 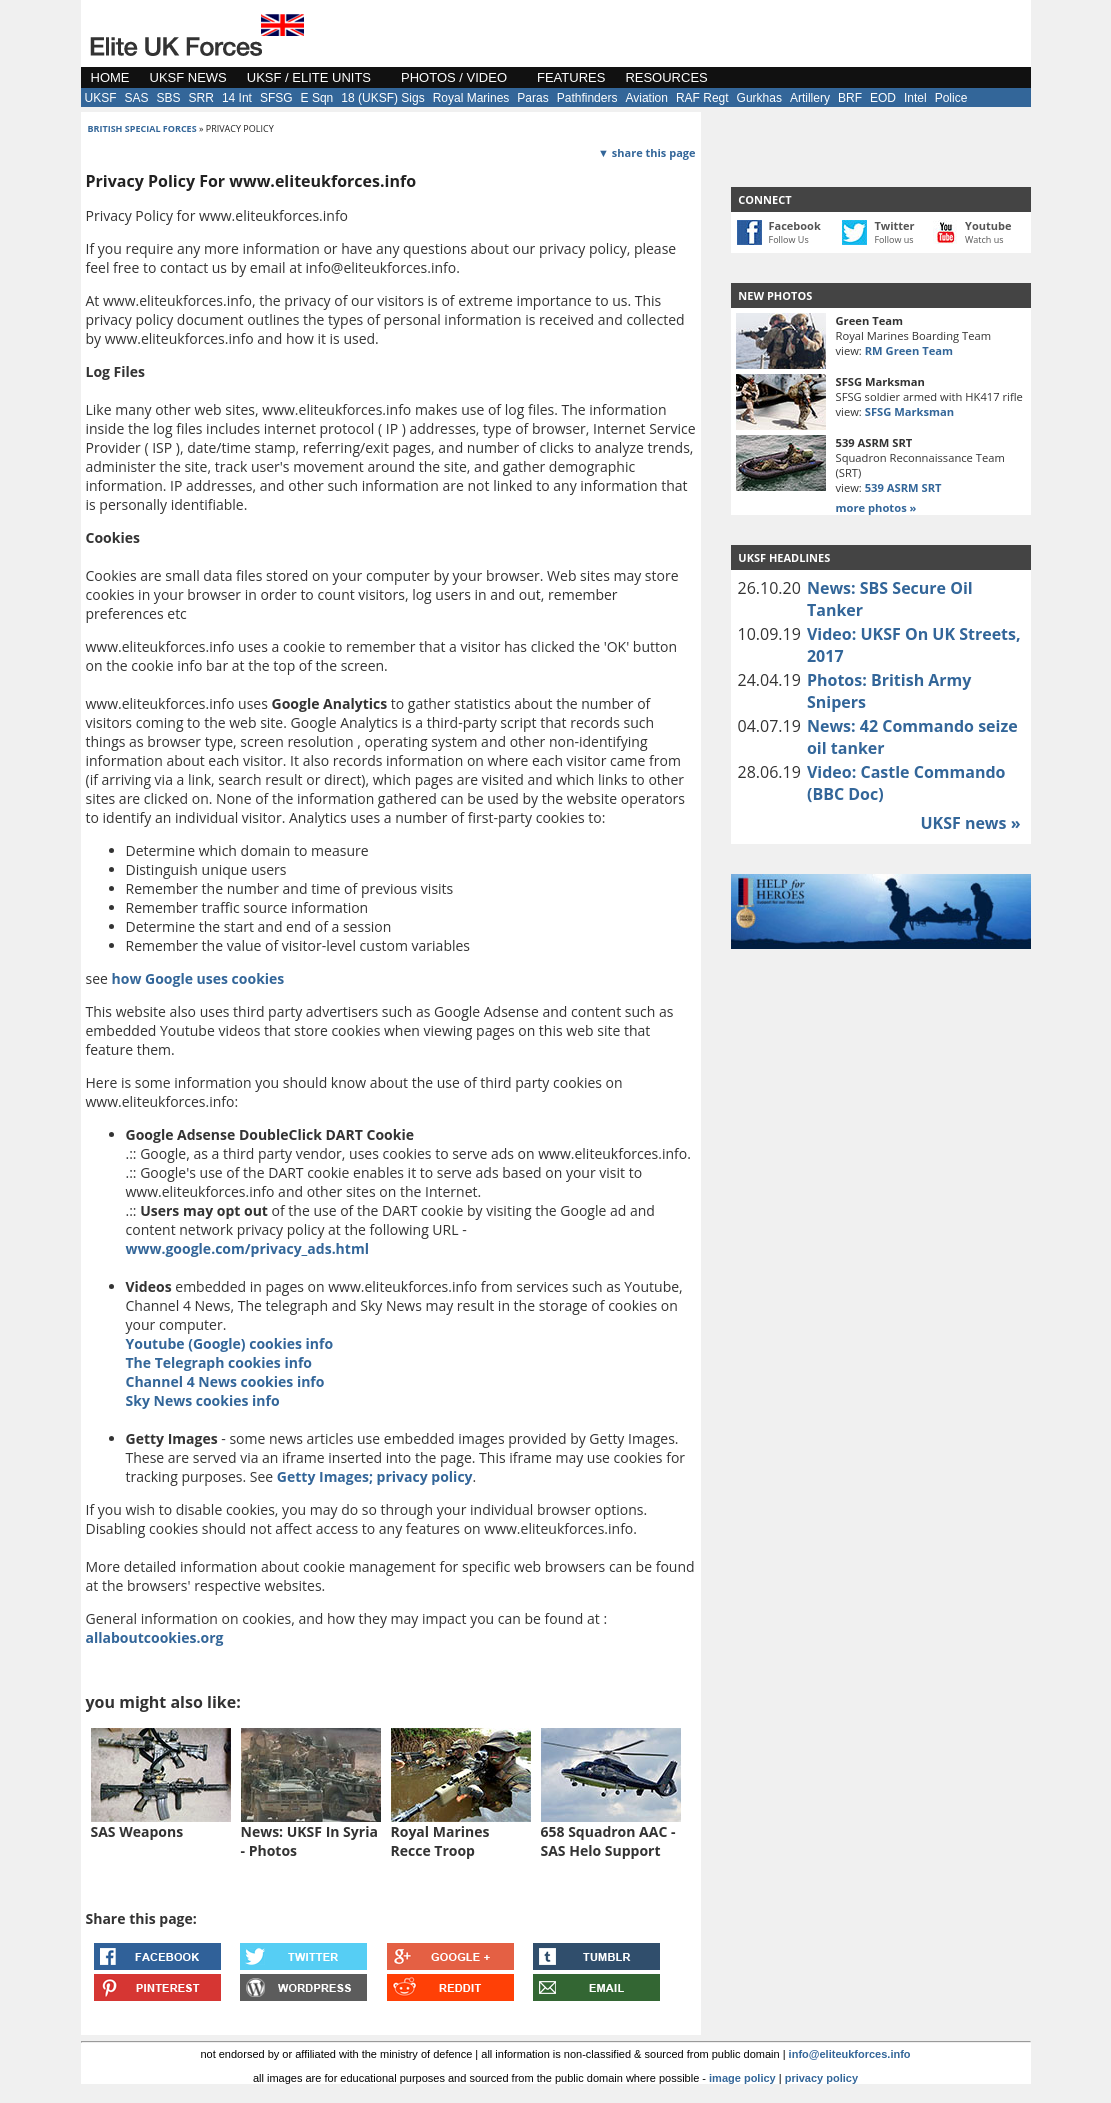 What do you see at coordinates (876, 507) in the screenshot?
I see `more photos »` at bounding box center [876, 507].